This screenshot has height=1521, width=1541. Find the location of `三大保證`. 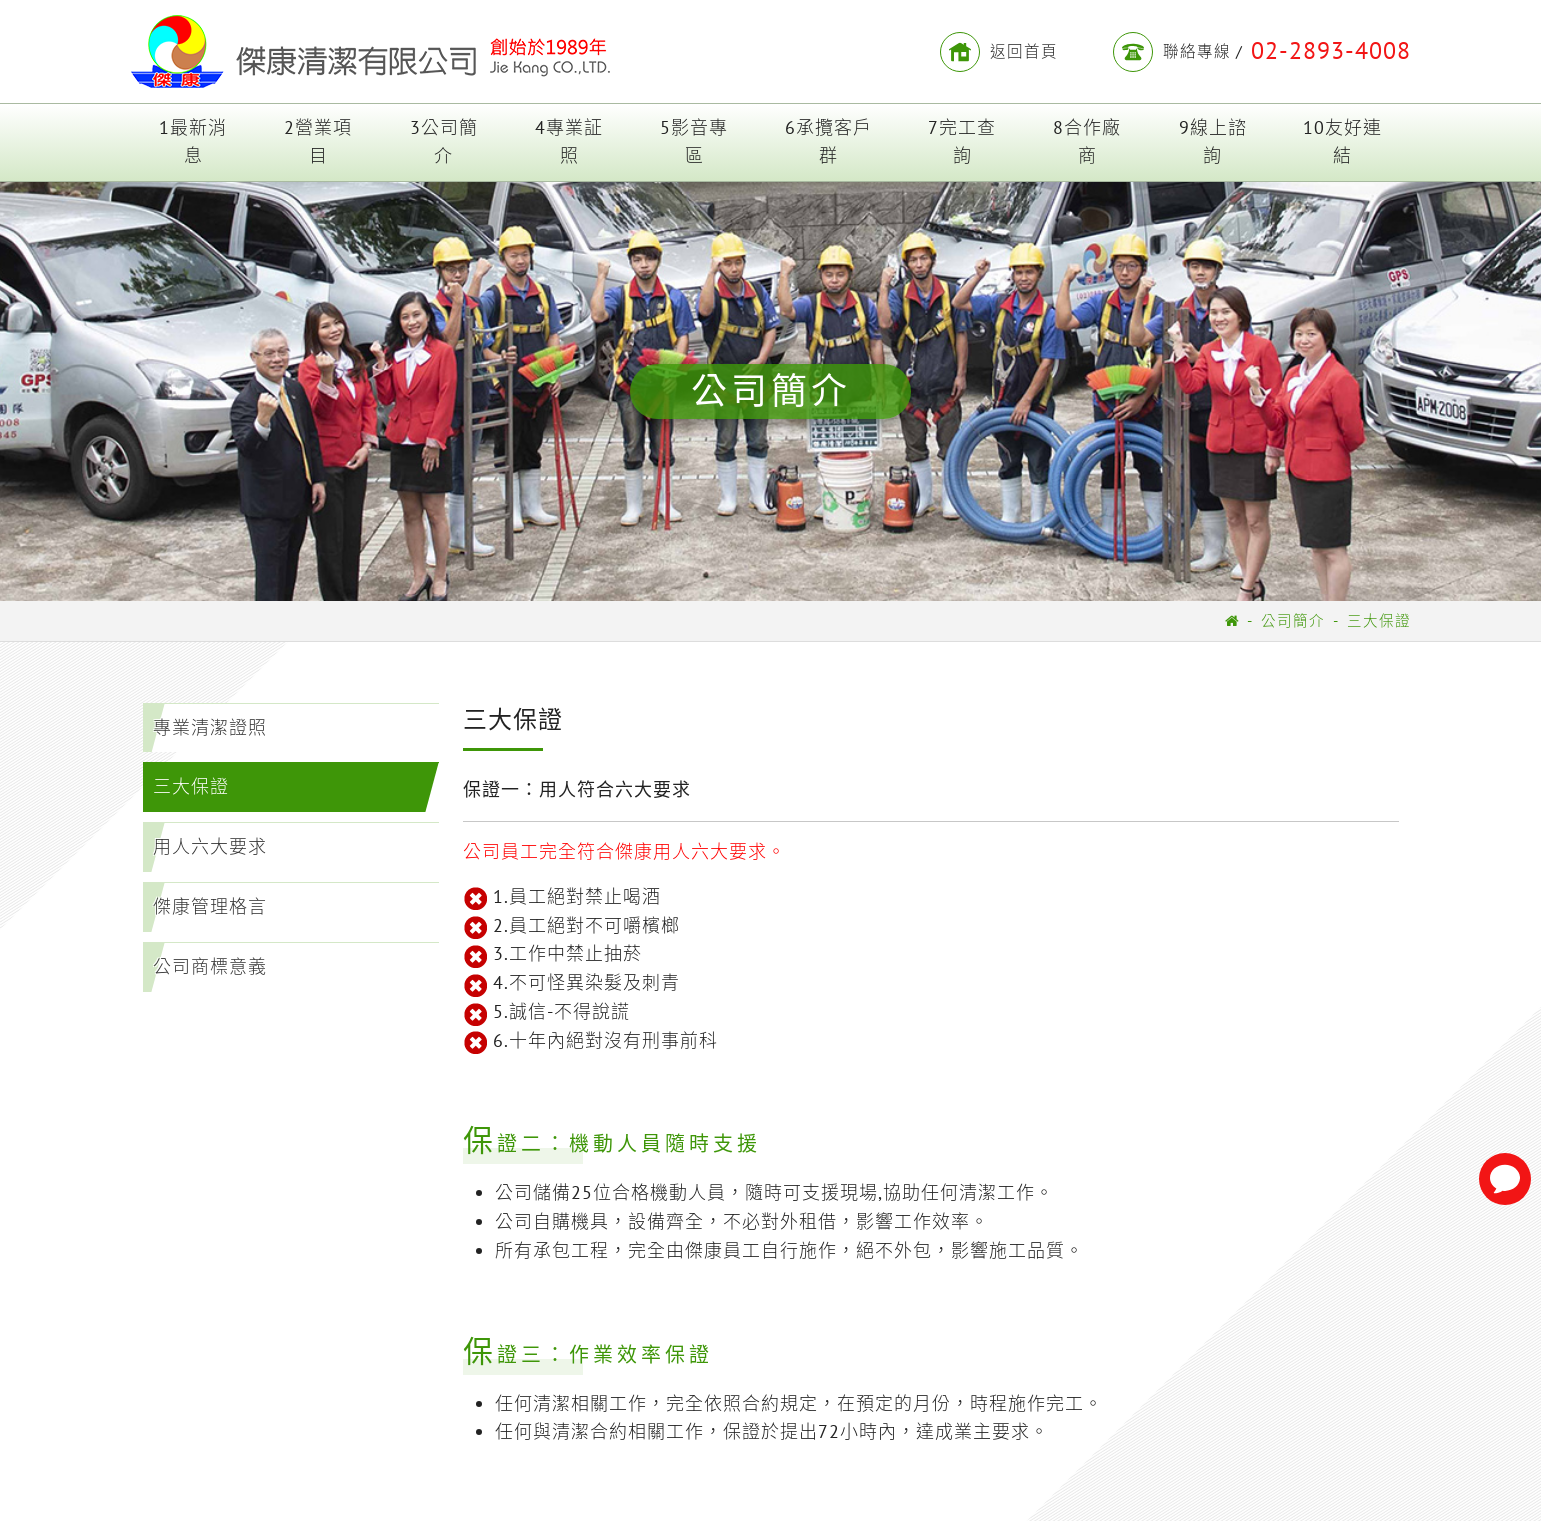

三大保證 is located at coordinates (1379, 620).